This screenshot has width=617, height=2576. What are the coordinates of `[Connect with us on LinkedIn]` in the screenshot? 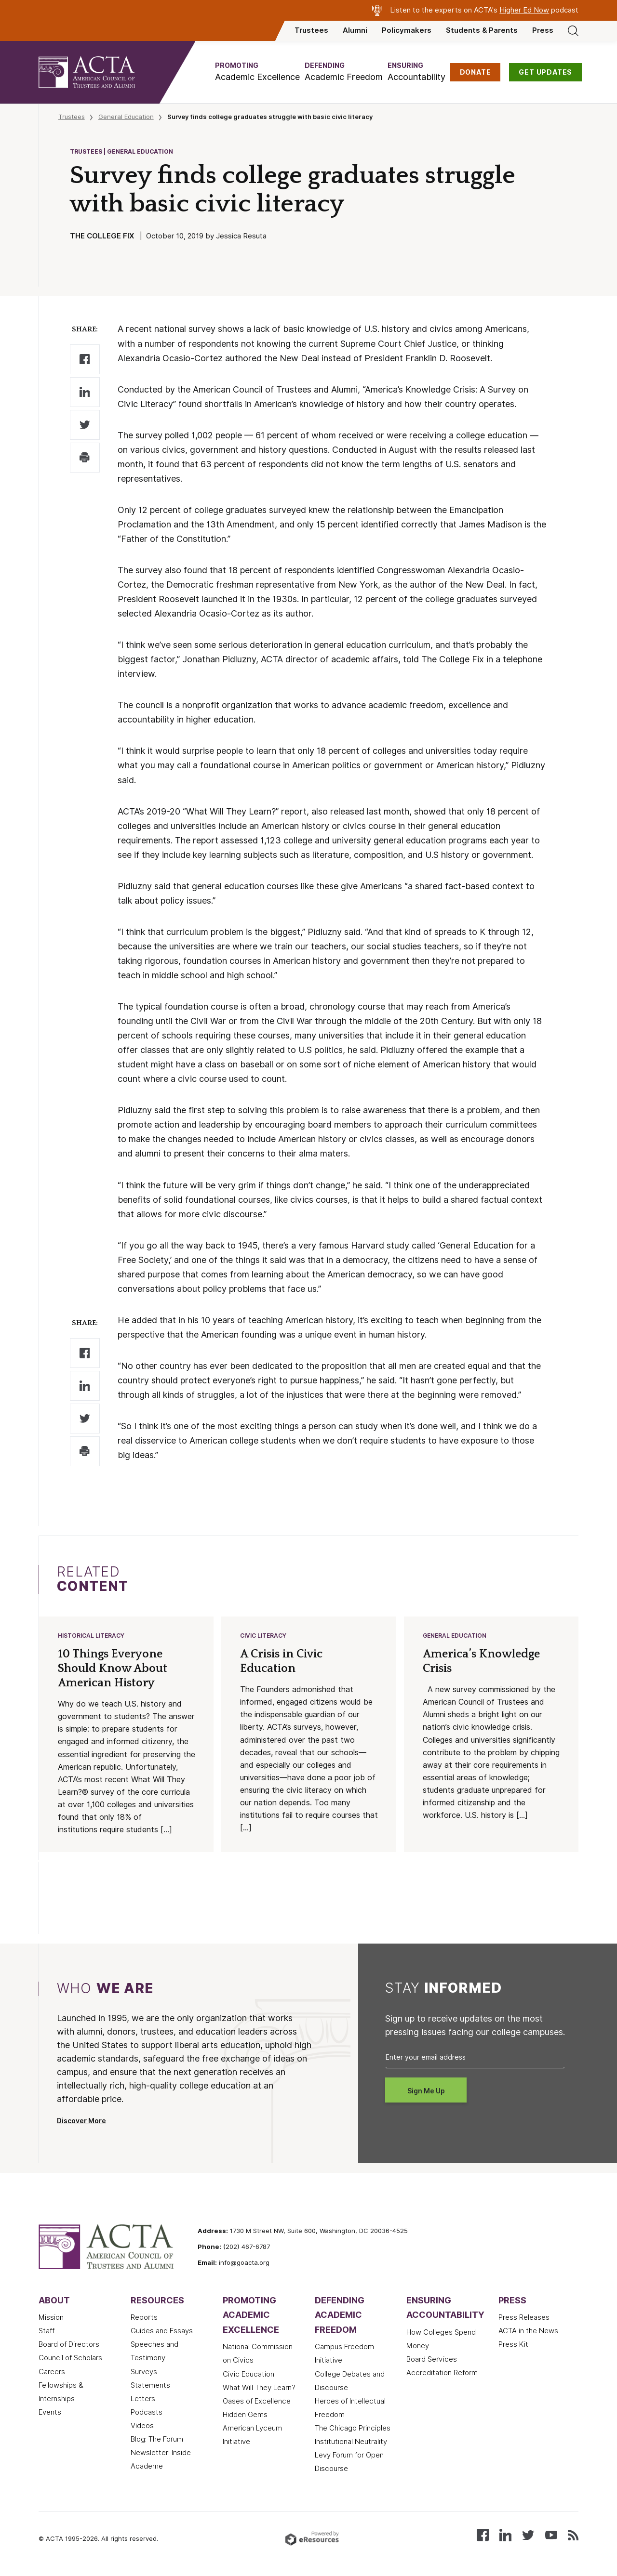 It's located at (505, 2535).